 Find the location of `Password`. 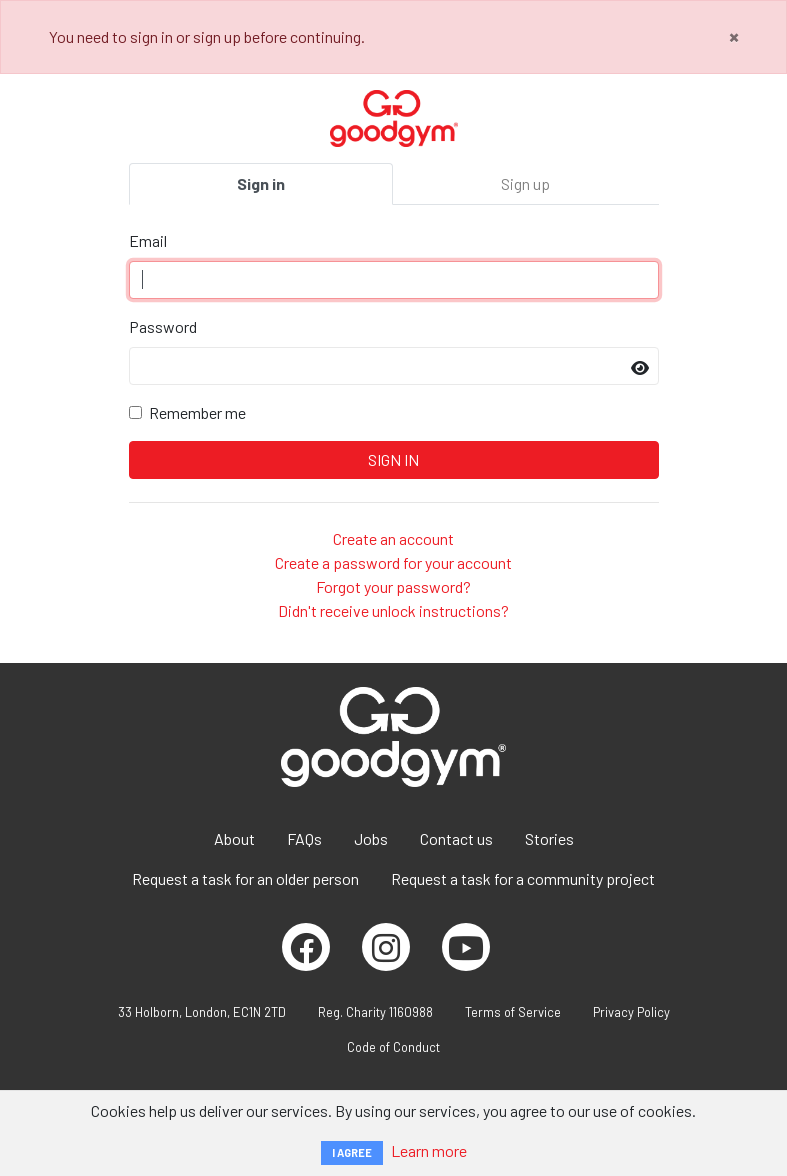

Password is located at coordinates (163, 326).